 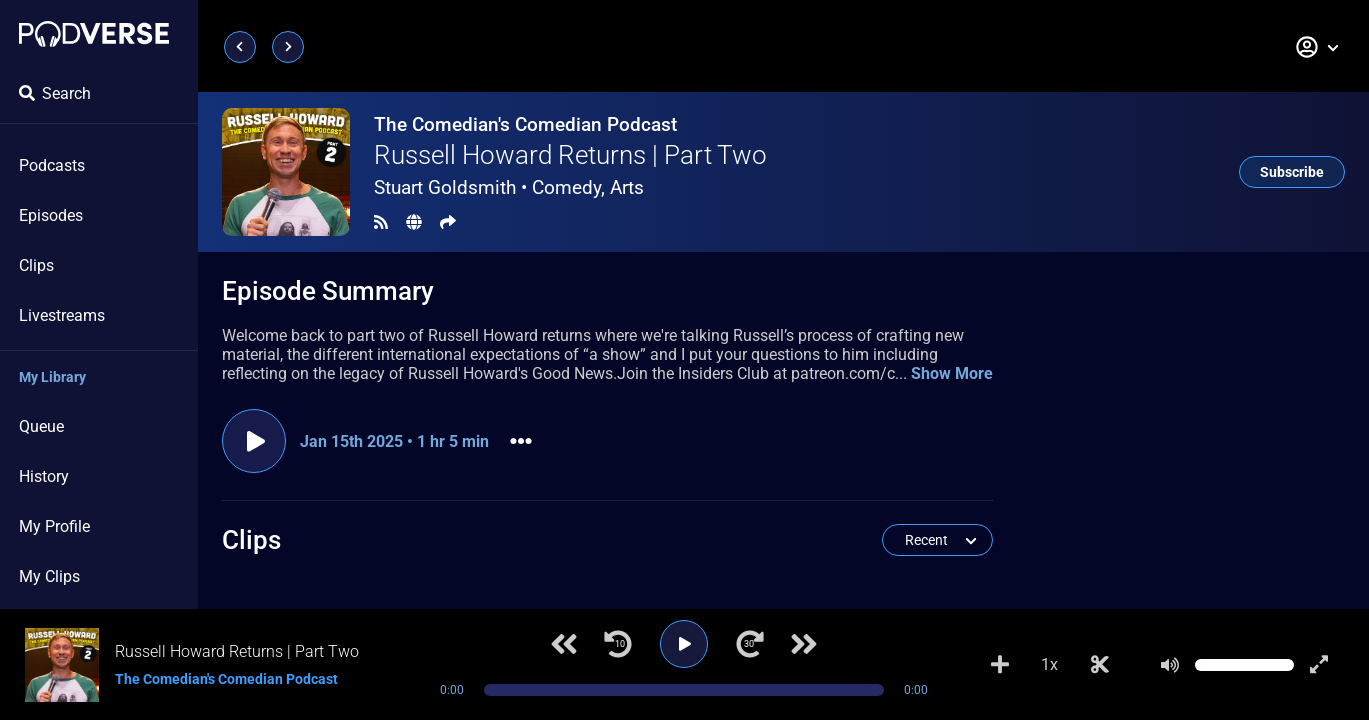 I want to click on [Play episode], so click(x=254, y=441).